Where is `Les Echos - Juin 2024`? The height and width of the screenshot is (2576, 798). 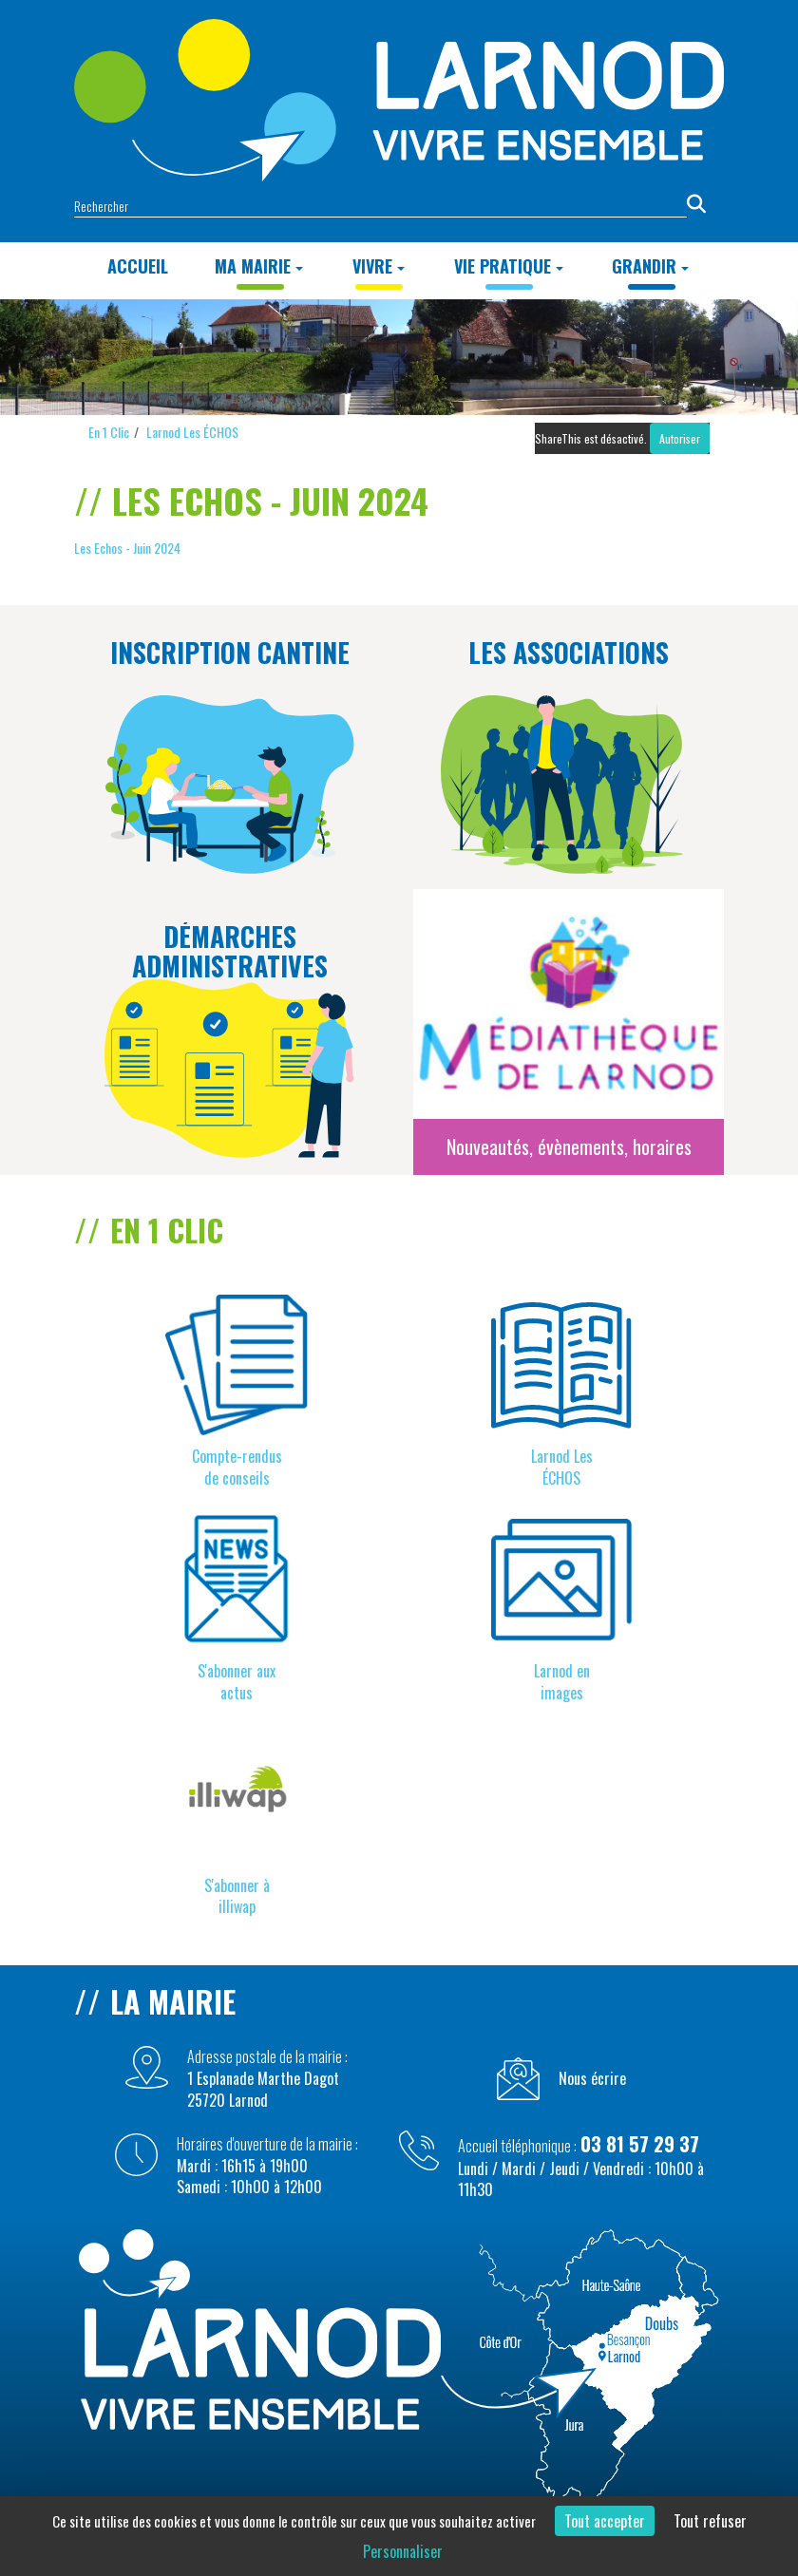 Les Echos - Juin 2024 is located at coordinates (127, 548).